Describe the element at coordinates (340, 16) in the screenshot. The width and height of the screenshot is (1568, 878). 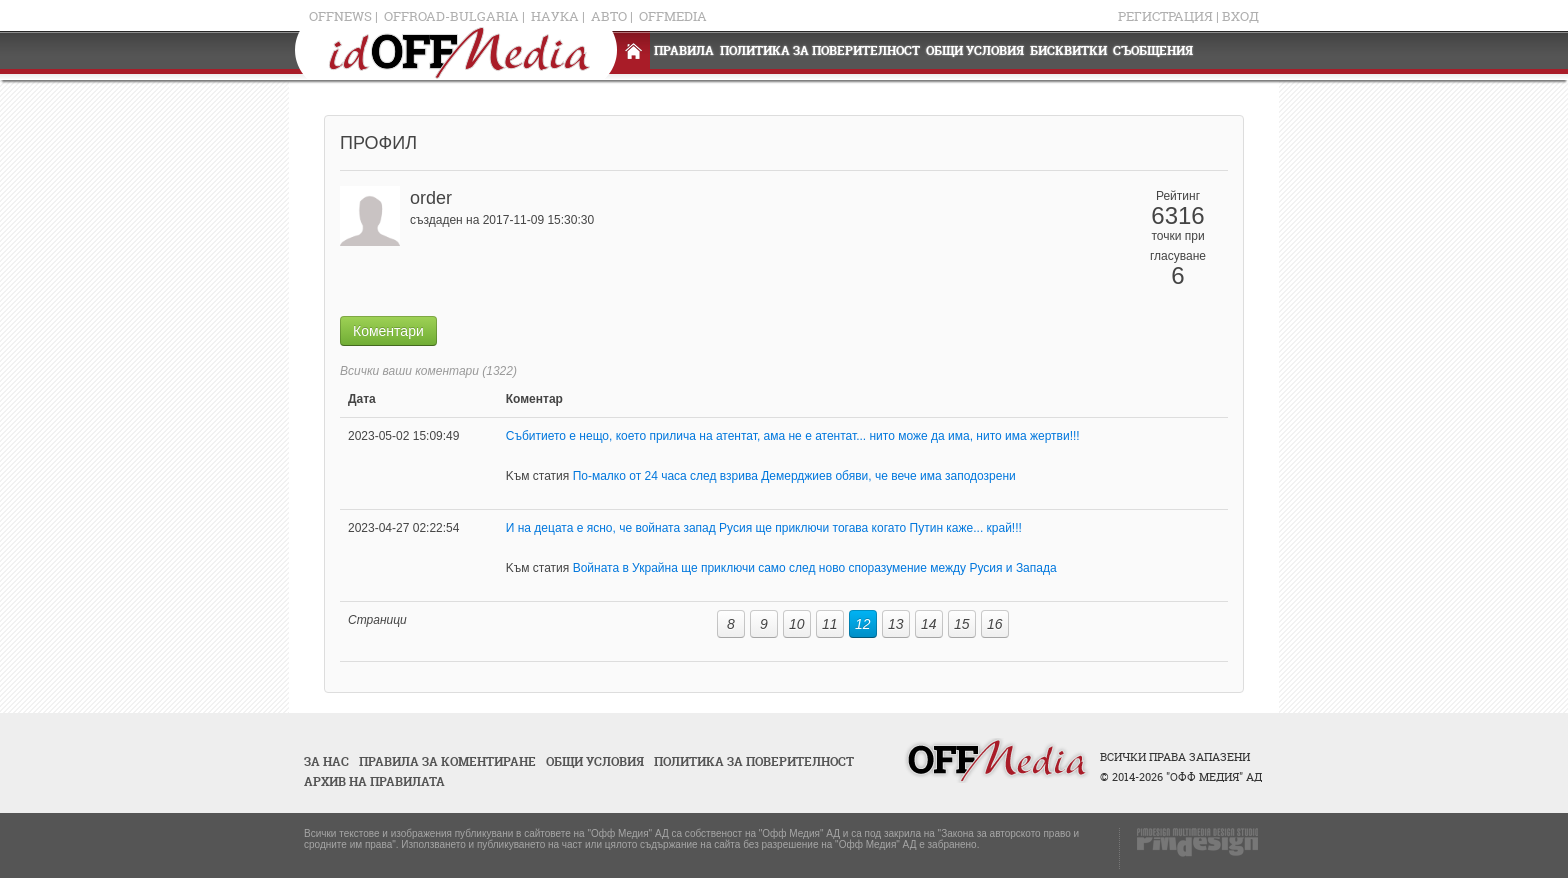
I see `OFFNews` at that location.